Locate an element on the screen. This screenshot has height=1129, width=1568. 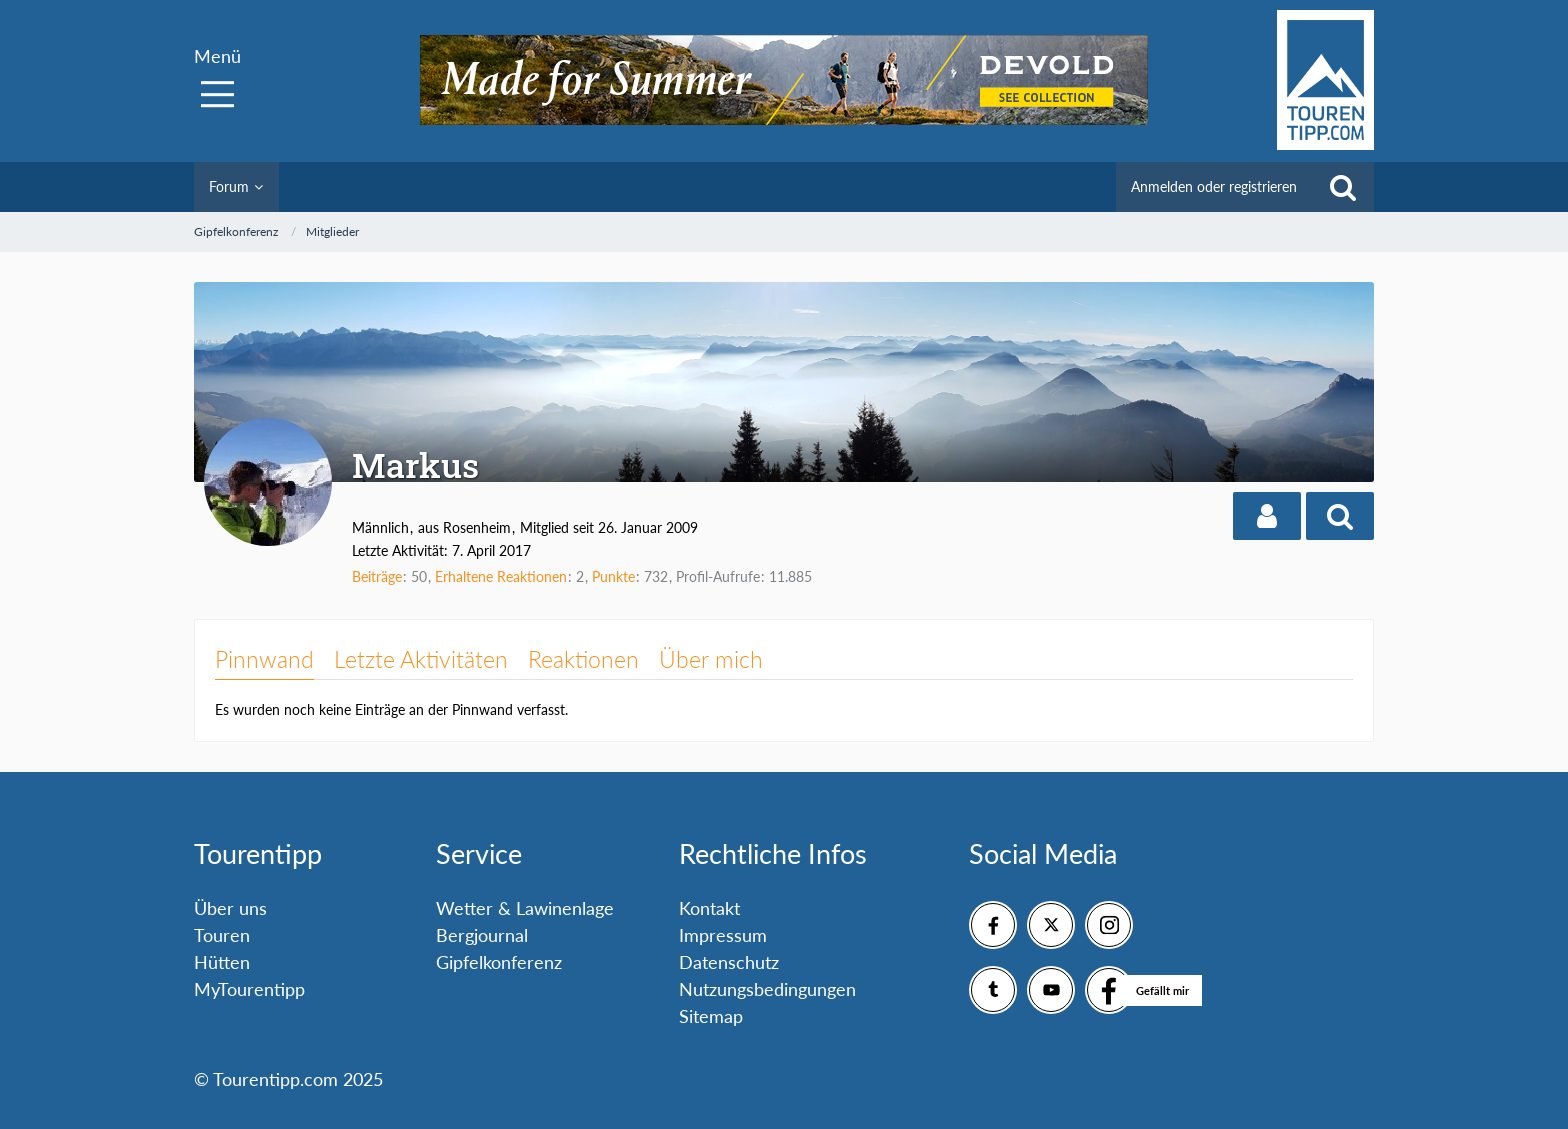
Impressum is located at coordinates (723, 935).